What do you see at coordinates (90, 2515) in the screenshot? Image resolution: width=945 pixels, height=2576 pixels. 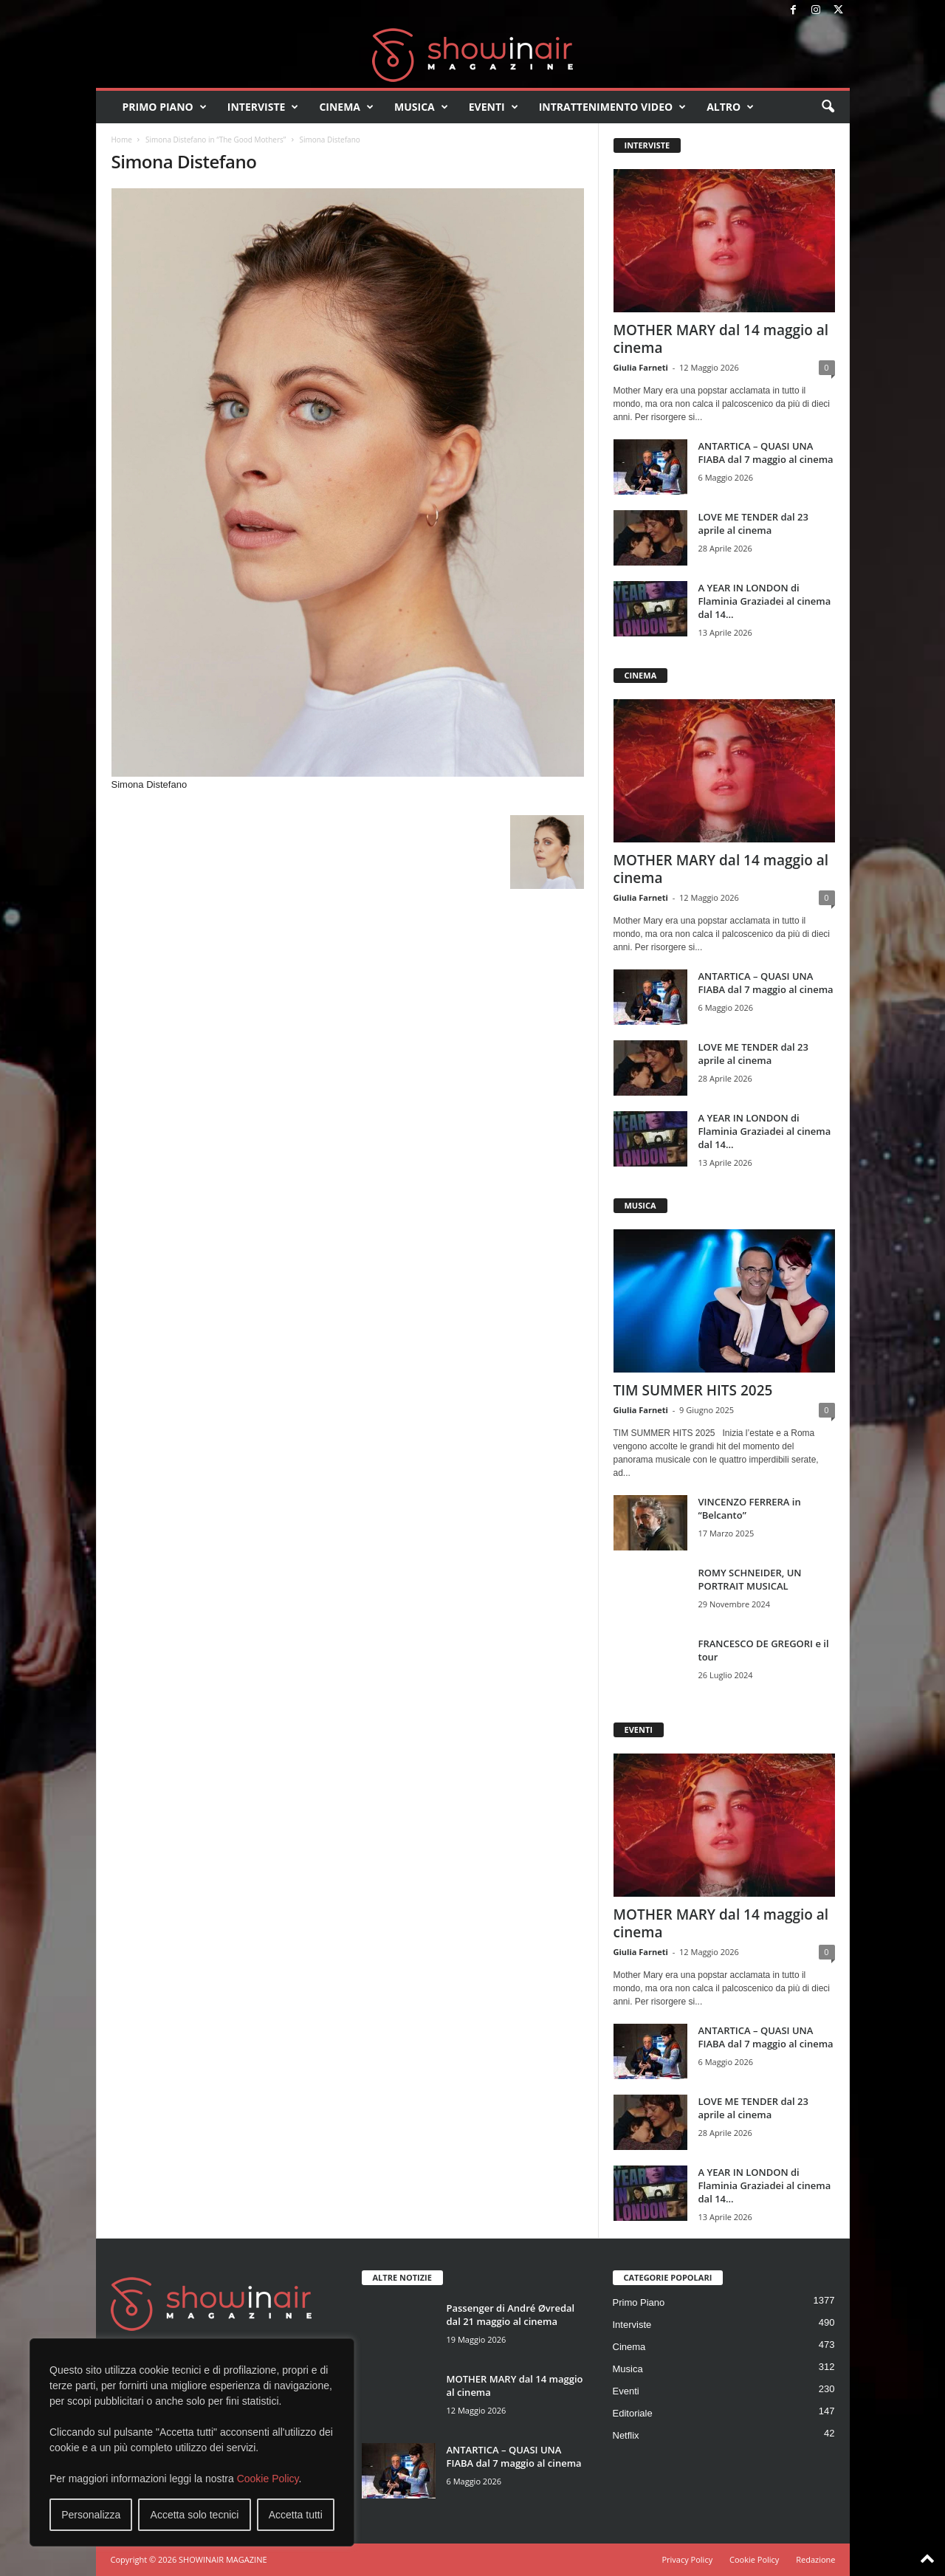 I see `Personalizza` at bounding box center [90, 2515].